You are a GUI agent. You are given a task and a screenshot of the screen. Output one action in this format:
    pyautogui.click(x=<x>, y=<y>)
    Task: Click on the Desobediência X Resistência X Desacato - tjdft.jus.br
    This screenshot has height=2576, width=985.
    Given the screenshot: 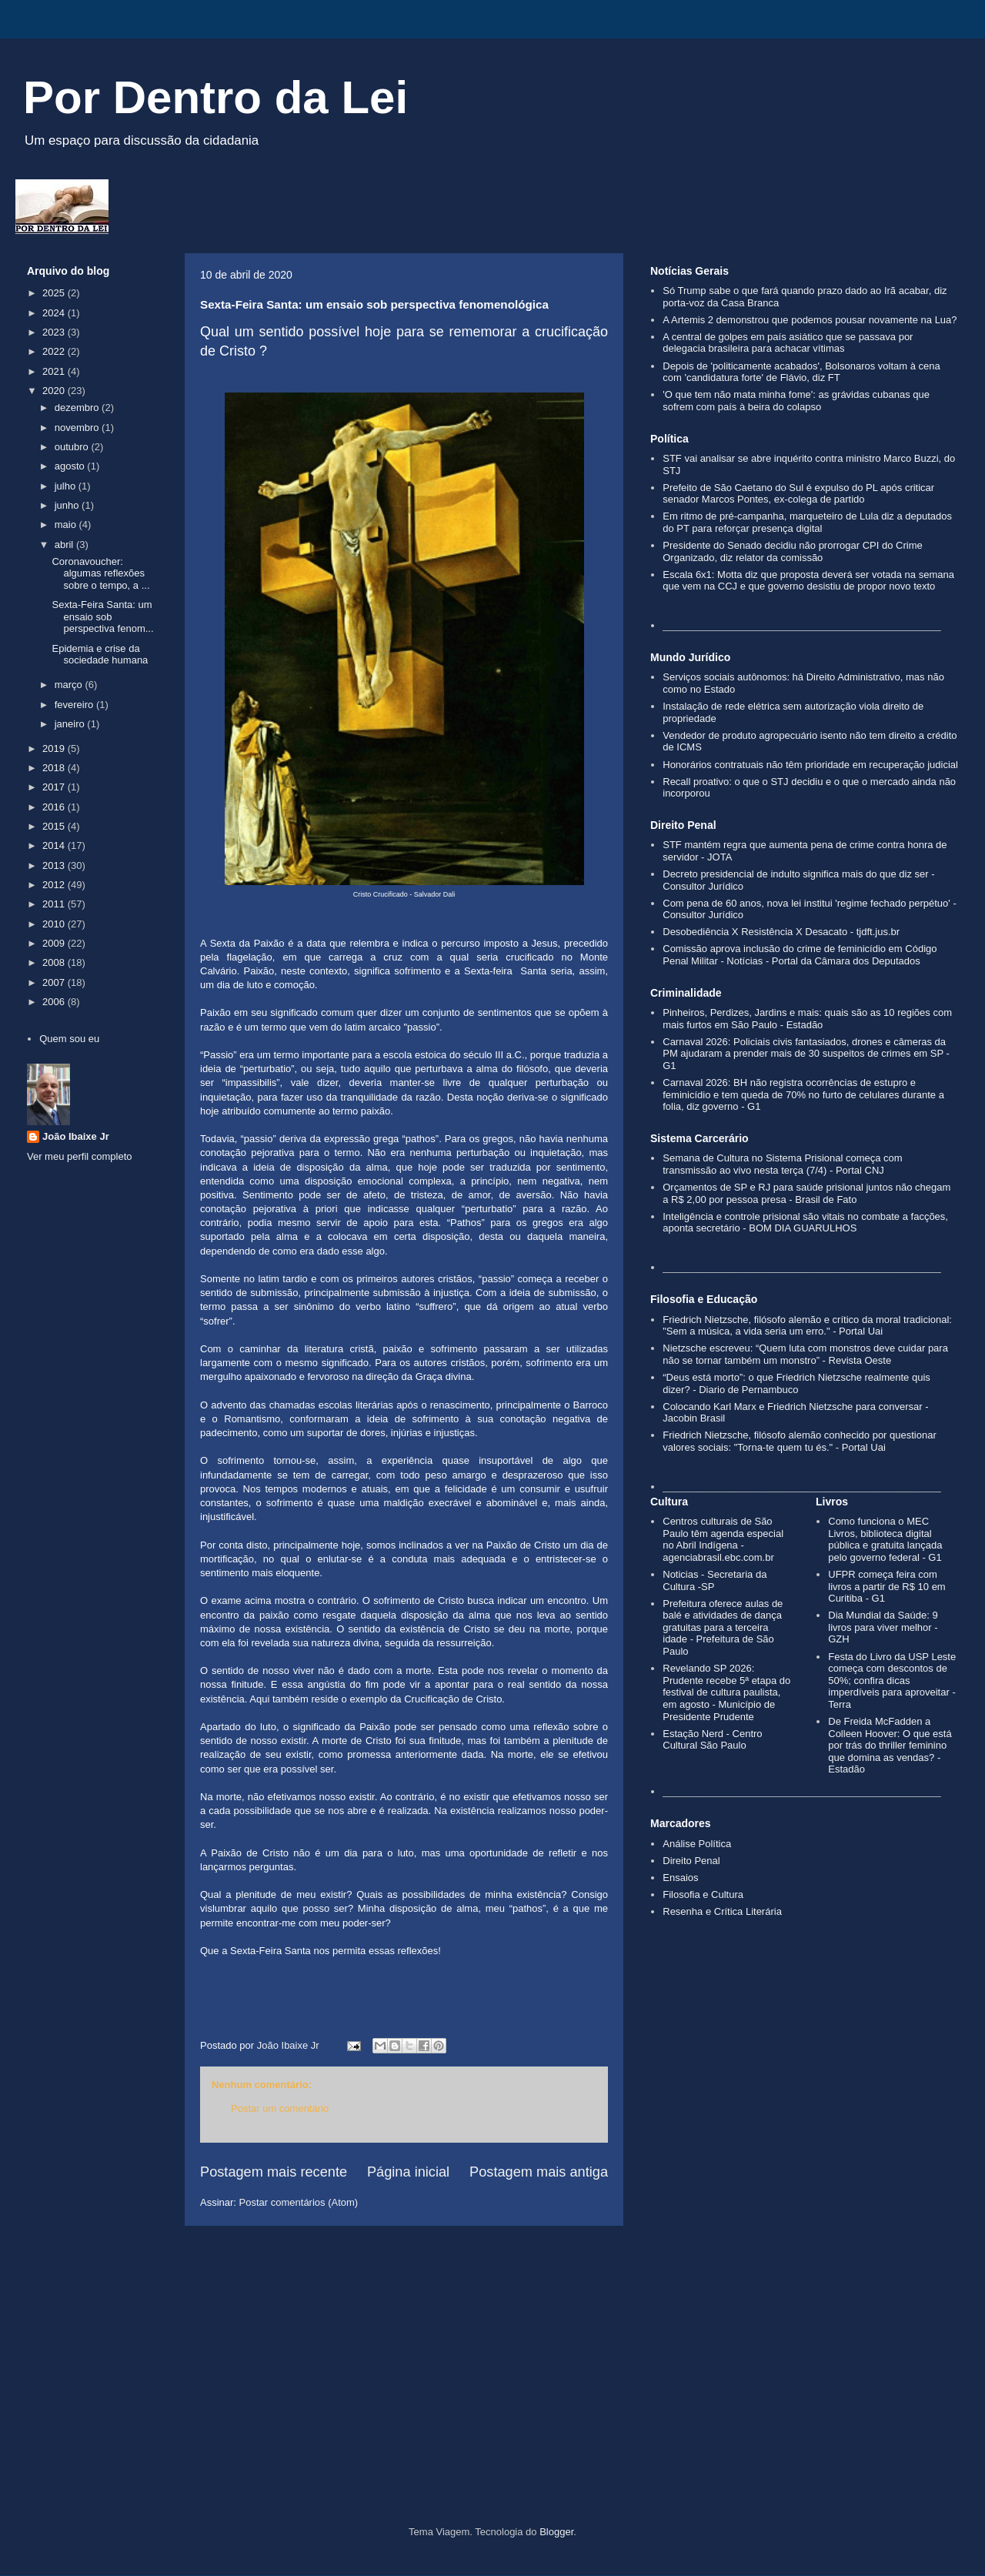 What is the action you would take?
    pyautogui.click(x=781, y=931)
    